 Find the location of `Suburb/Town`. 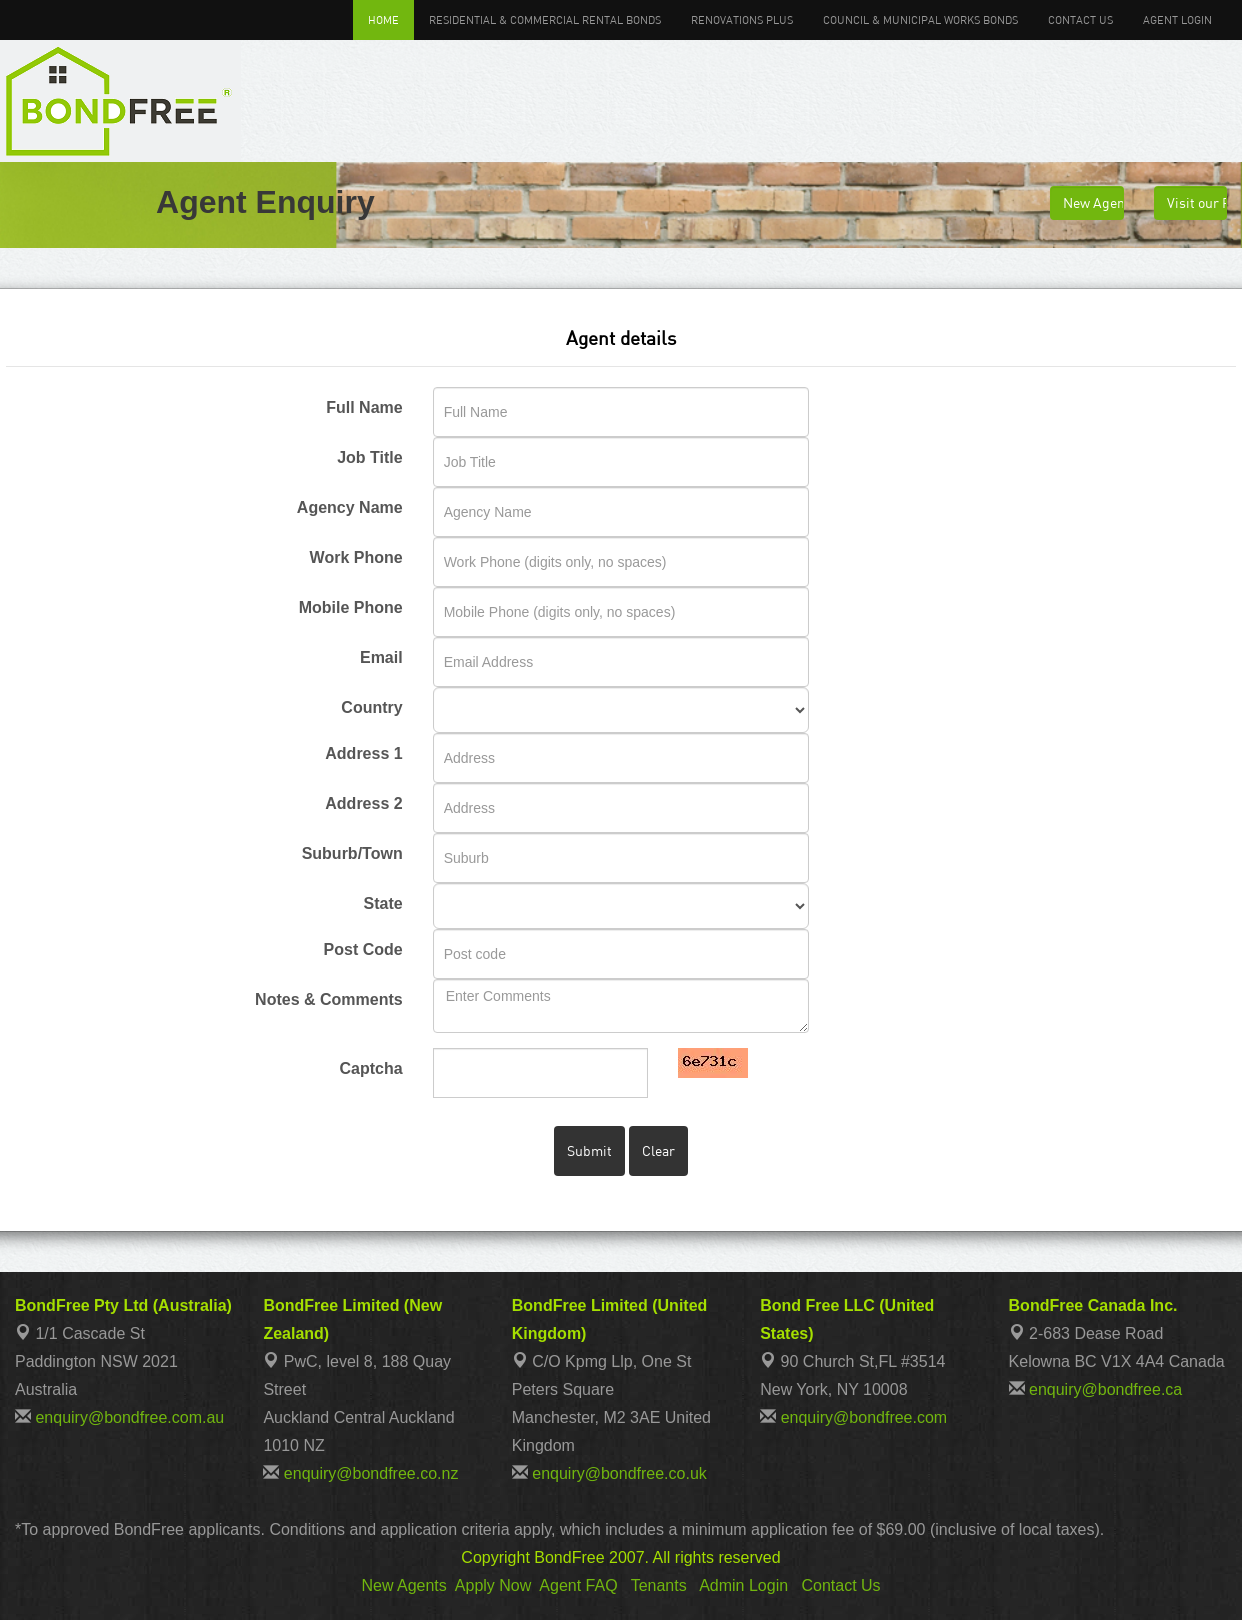

Suburb/Town is located at coordinates (352, 853).